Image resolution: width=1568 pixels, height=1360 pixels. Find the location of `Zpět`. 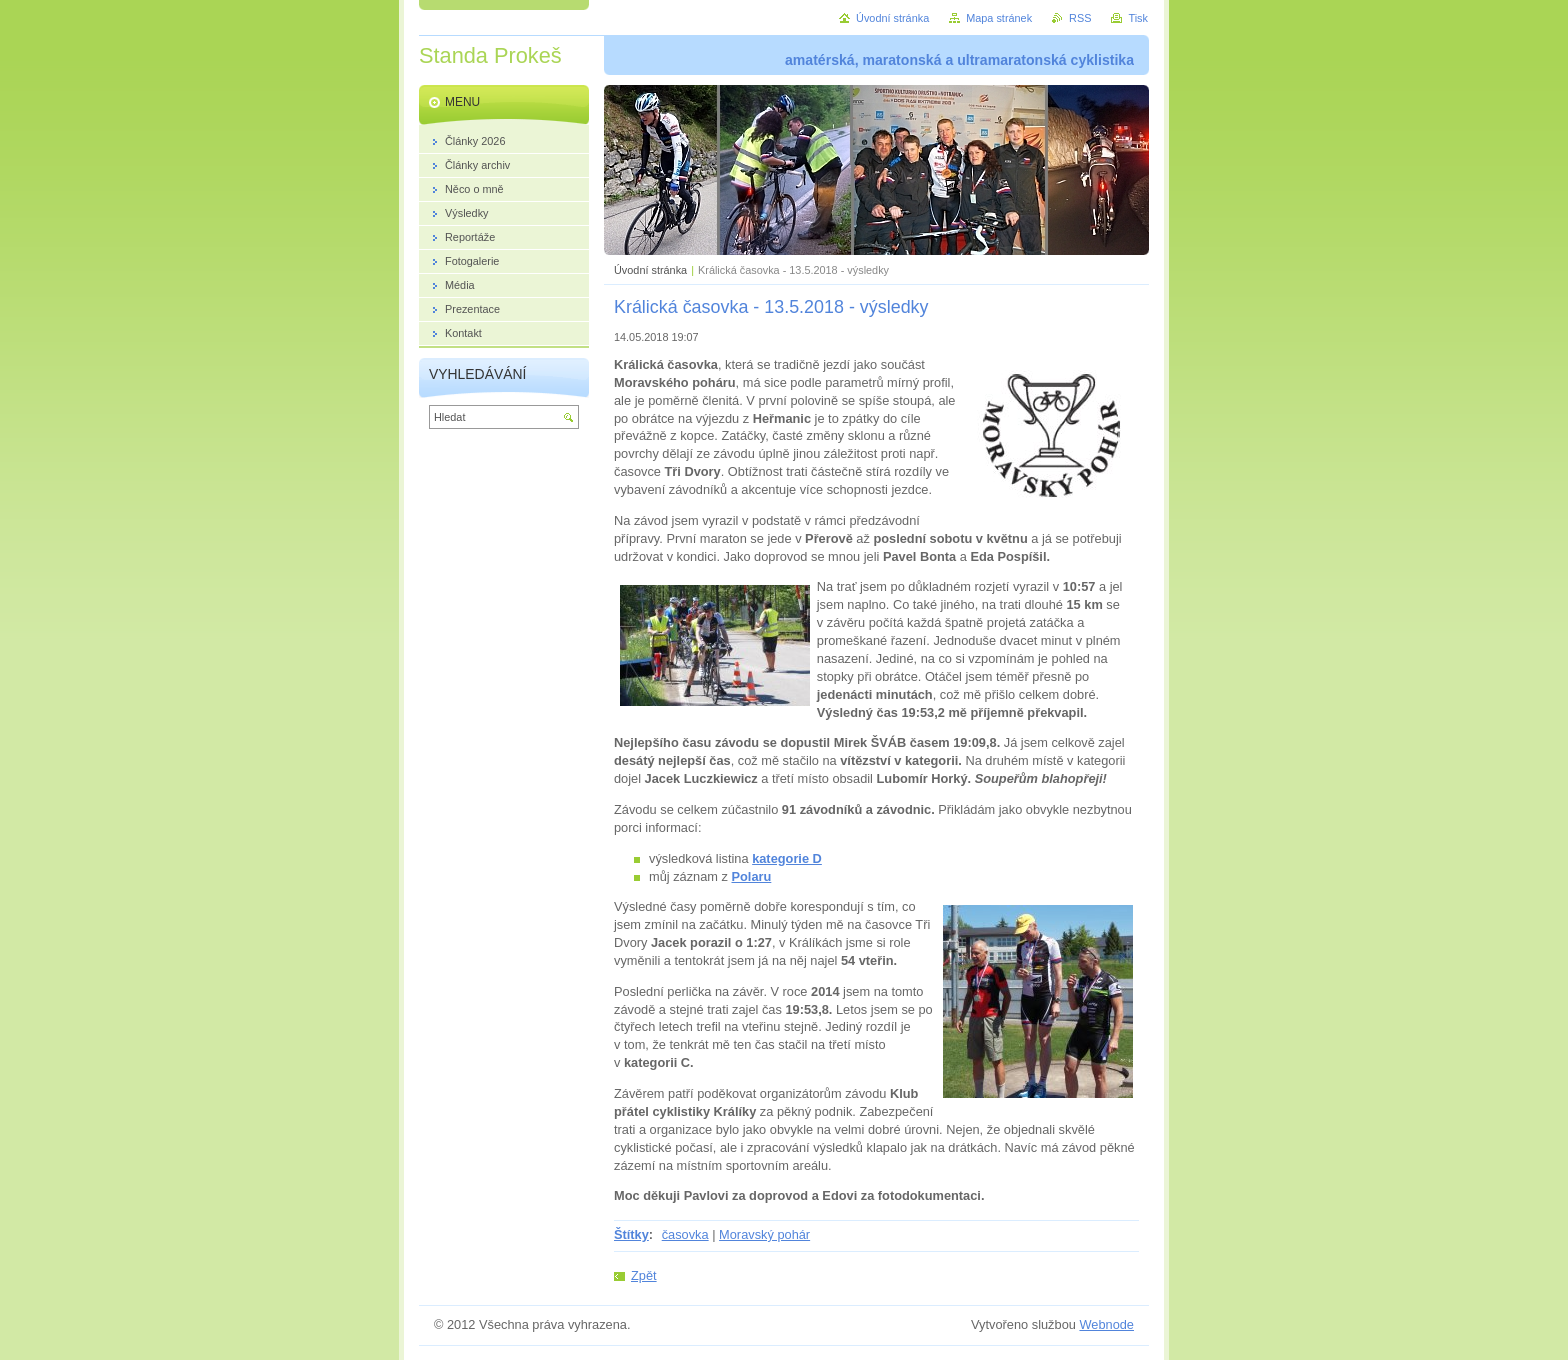

Zpět is located at coordinates (644, 1275).